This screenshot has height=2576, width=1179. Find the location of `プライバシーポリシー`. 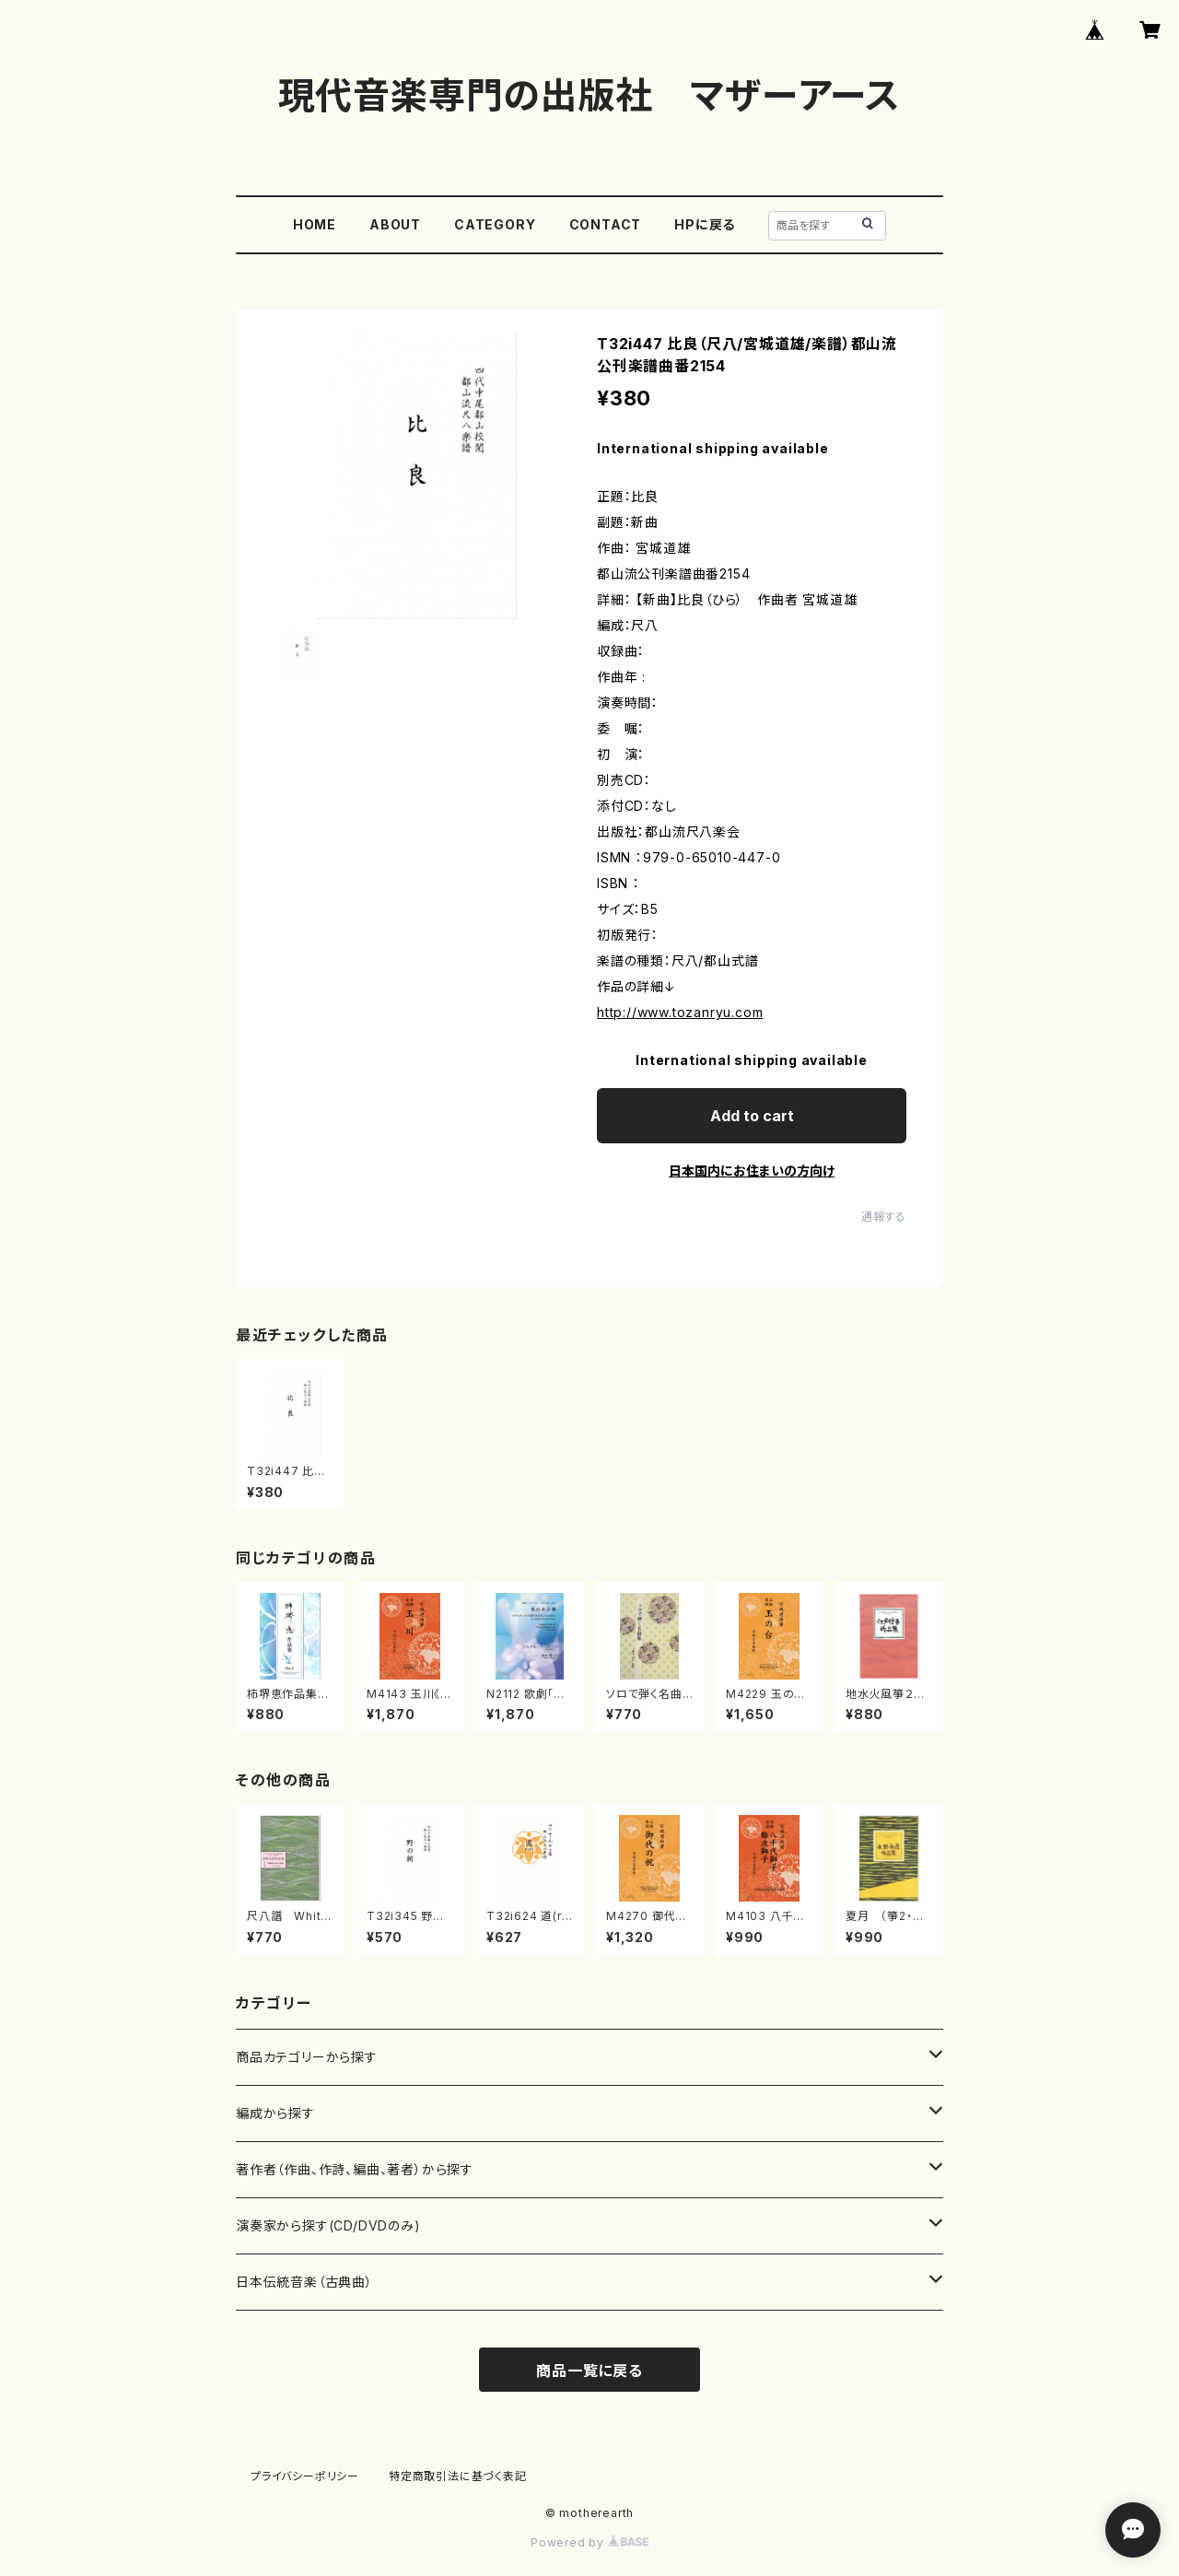

プライバシーポリシー is located at coordinates (305, 2476).